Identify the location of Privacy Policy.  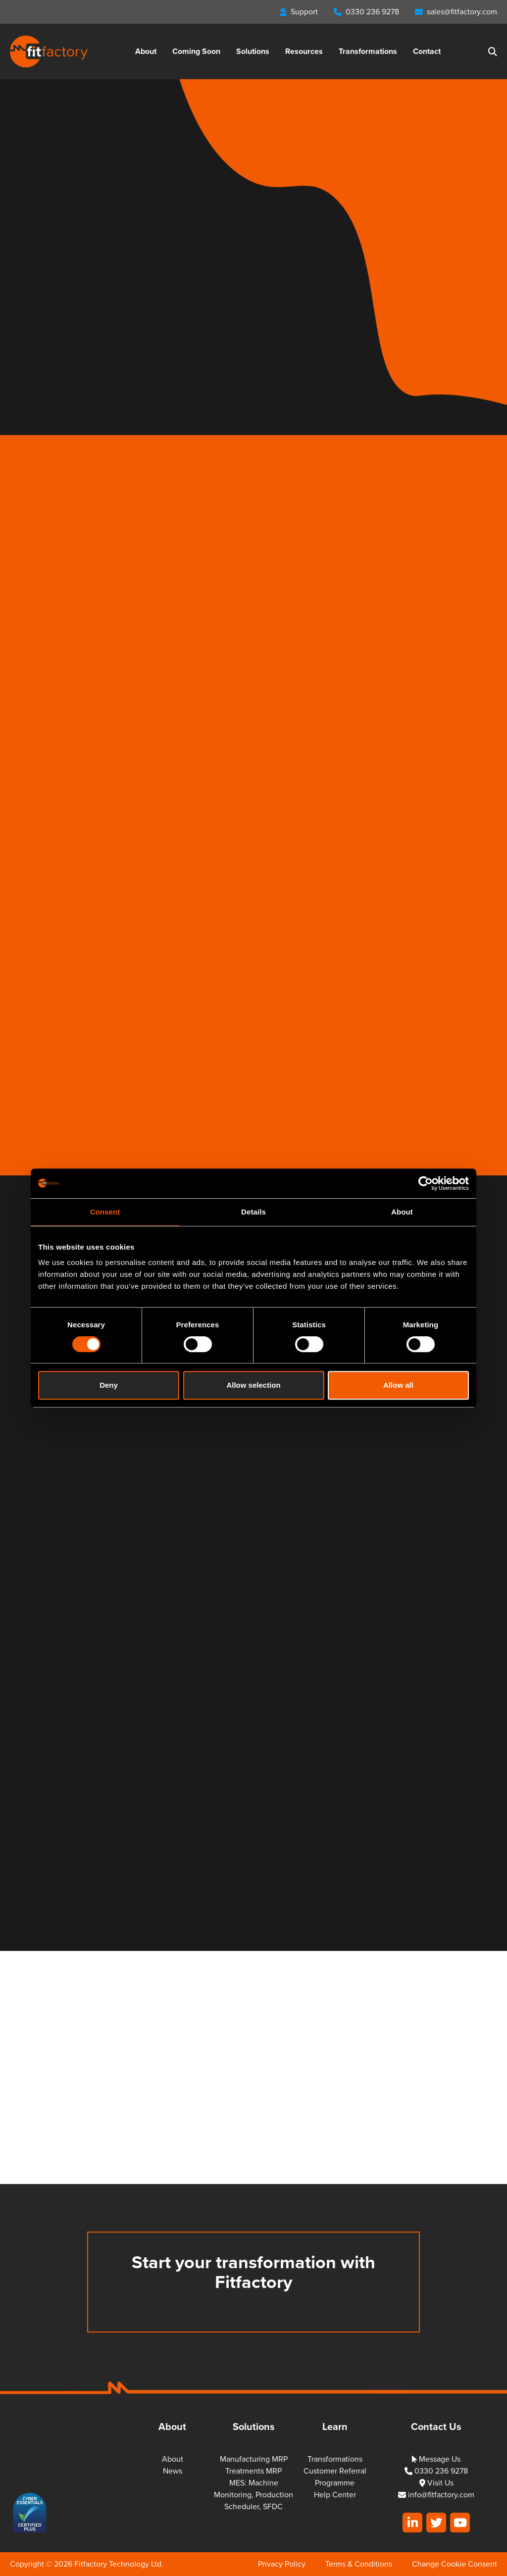
(281, 2564).